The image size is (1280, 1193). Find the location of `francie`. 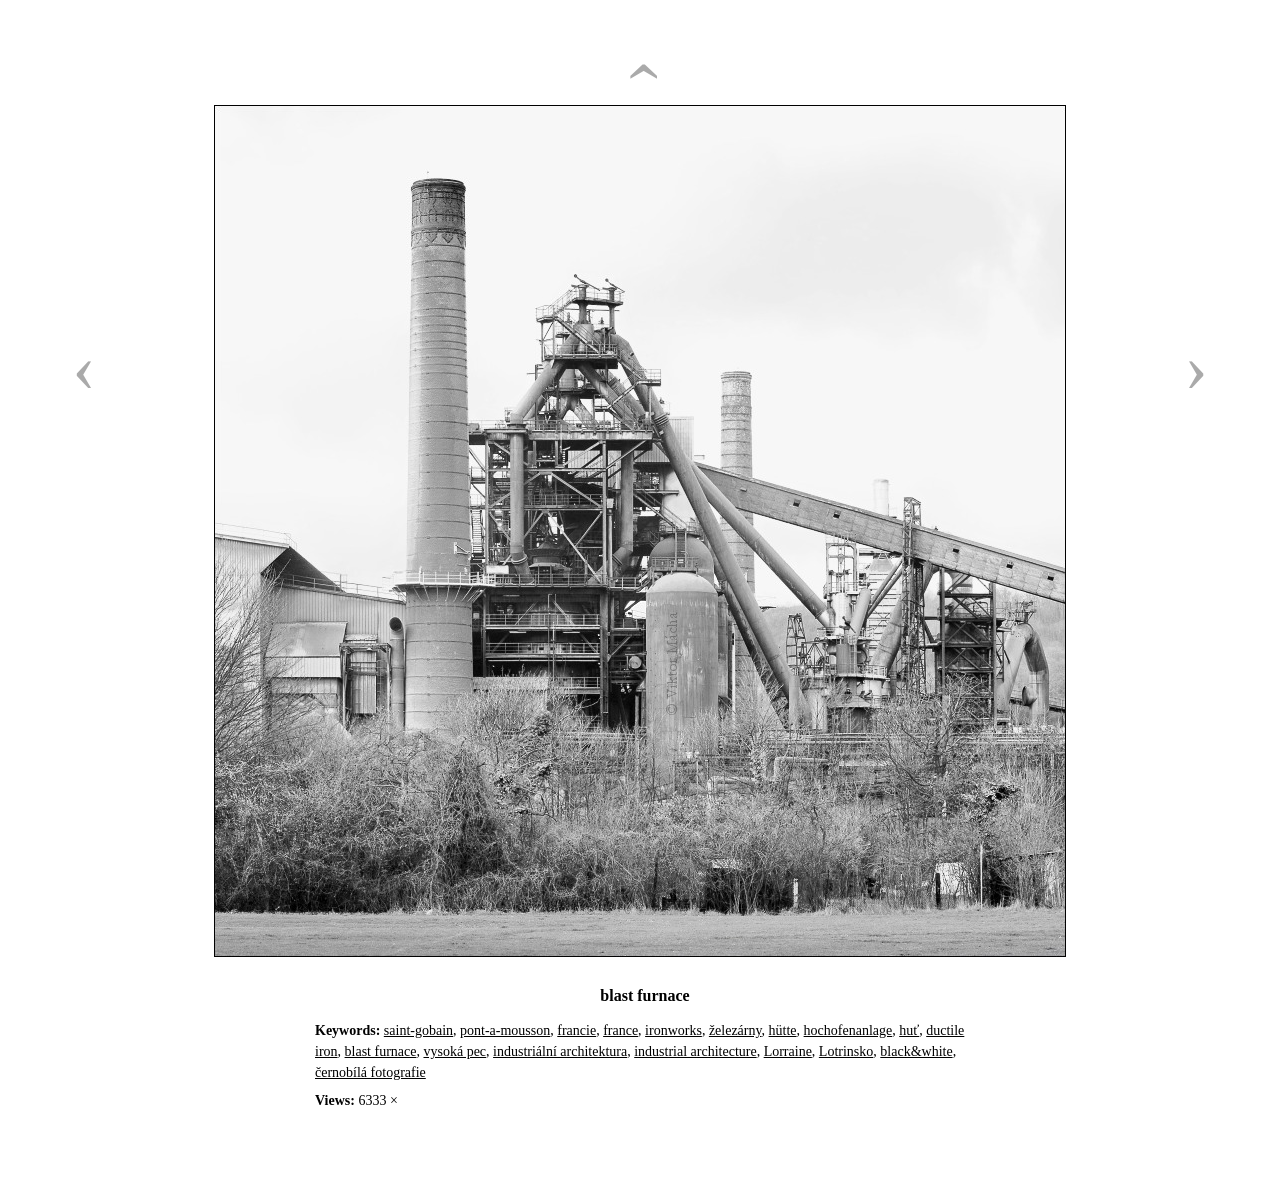

francie is located at coordinates (576, 1030).